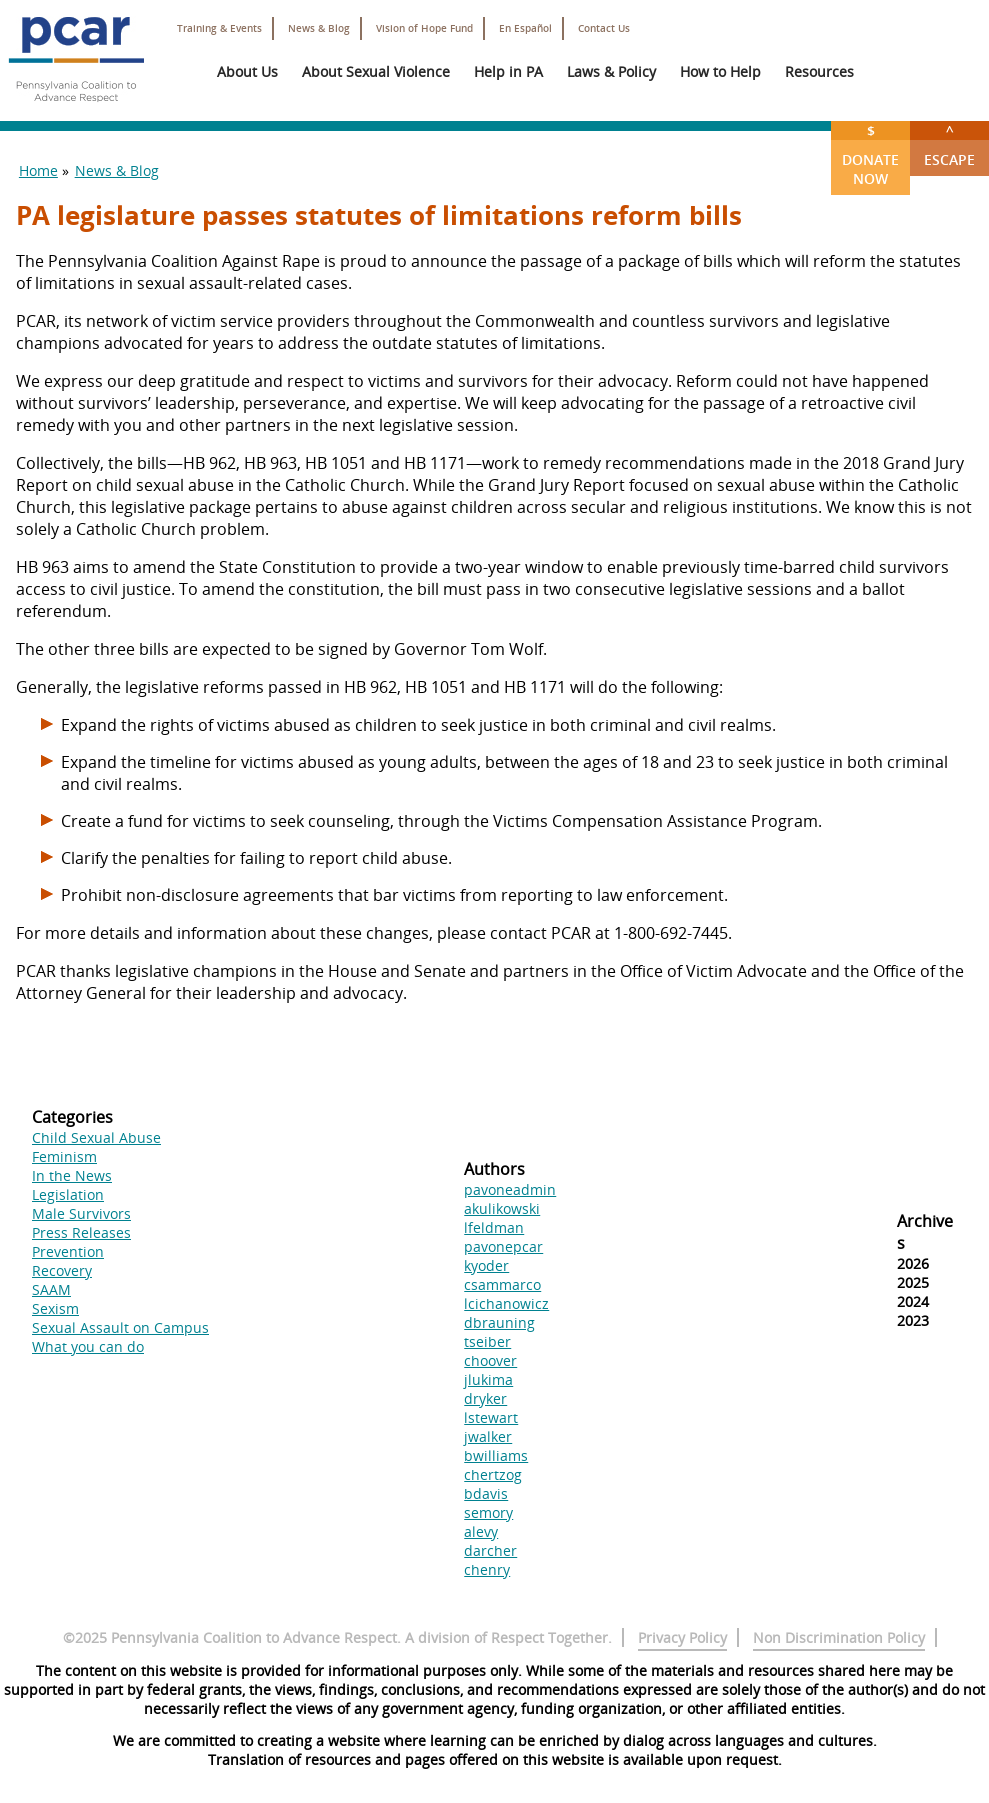 The height and width of the screenshot is (1803, 989). I want to click on Sexual Assault on Campus, so click(120, 1327).